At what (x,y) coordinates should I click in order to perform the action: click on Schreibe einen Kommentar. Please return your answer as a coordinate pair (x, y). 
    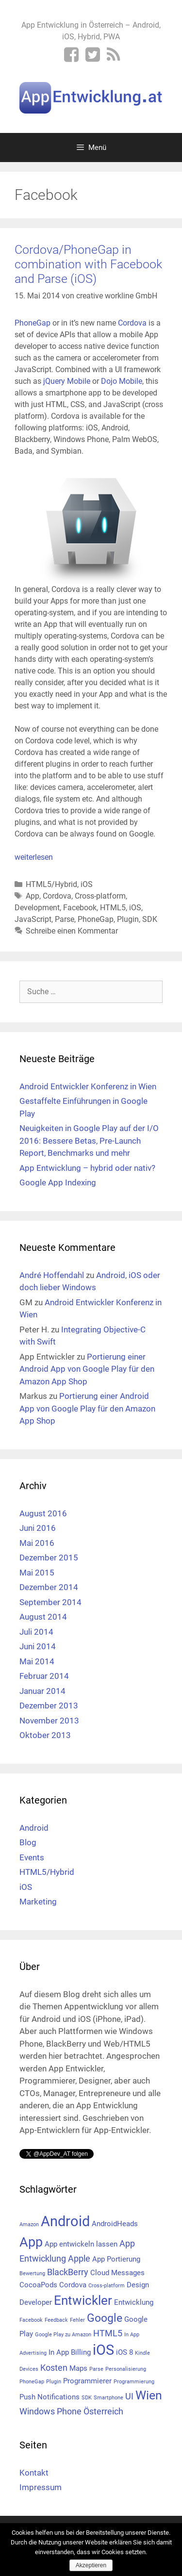
    Looking at the image, I should click on (72, 930).